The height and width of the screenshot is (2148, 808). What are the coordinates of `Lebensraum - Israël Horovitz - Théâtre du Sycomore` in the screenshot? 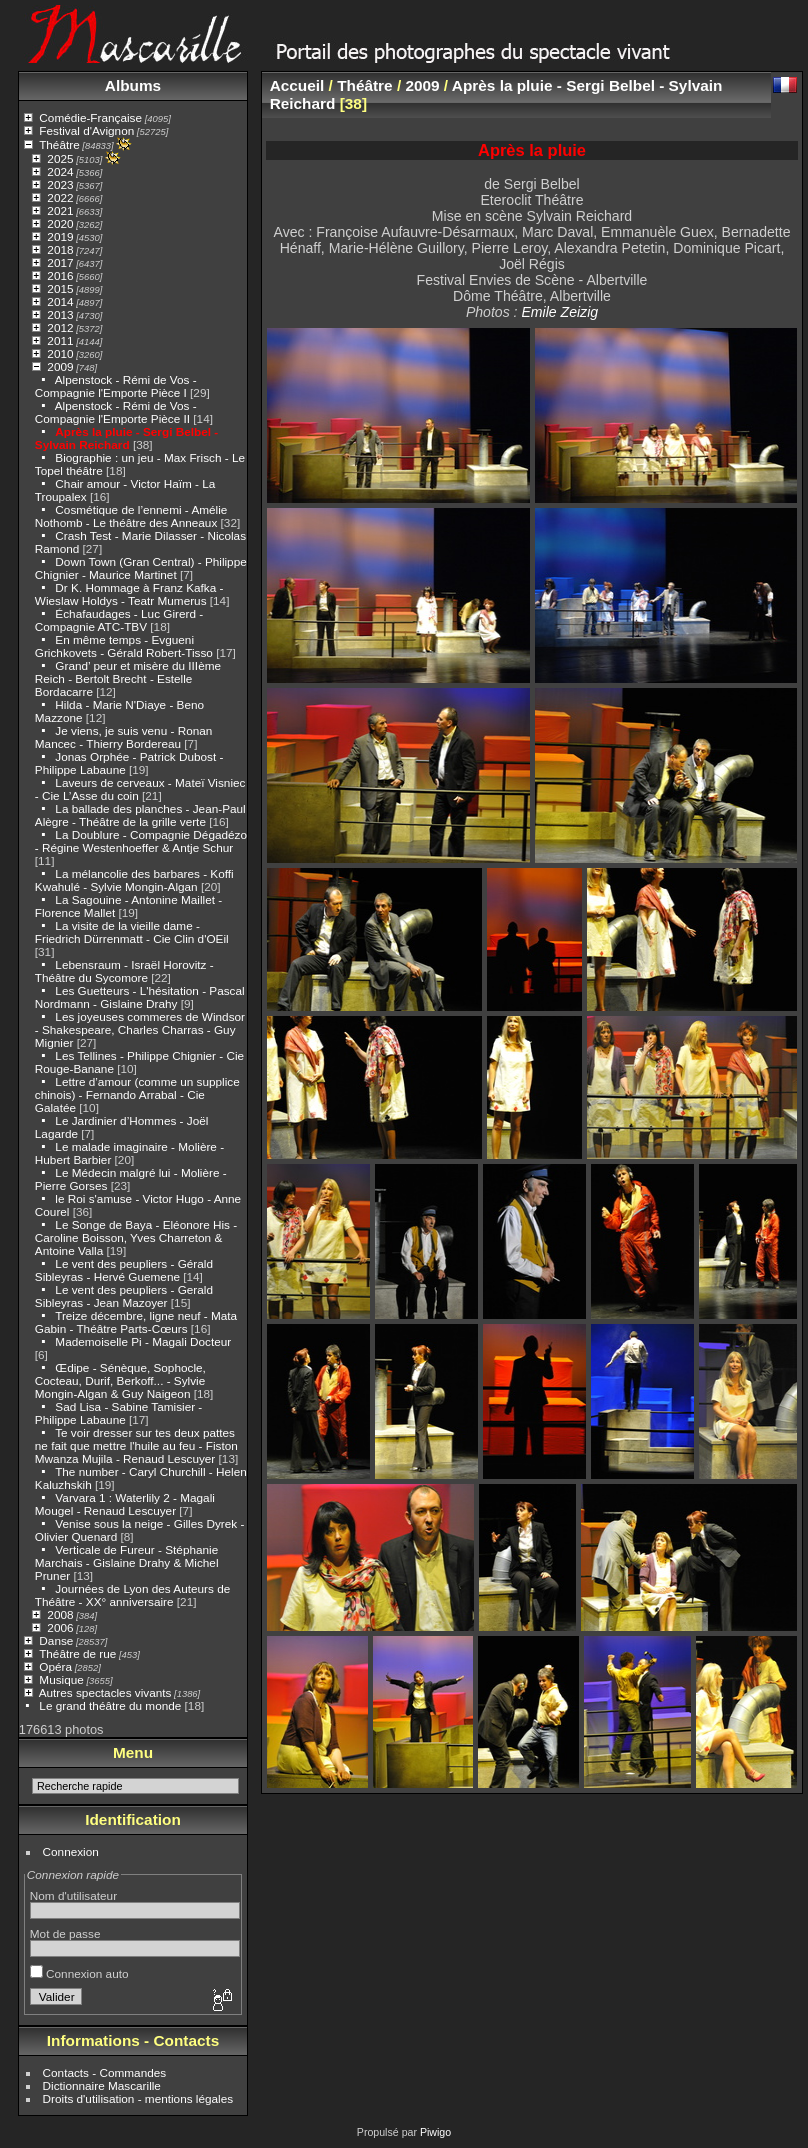 It's located at (124, 971).